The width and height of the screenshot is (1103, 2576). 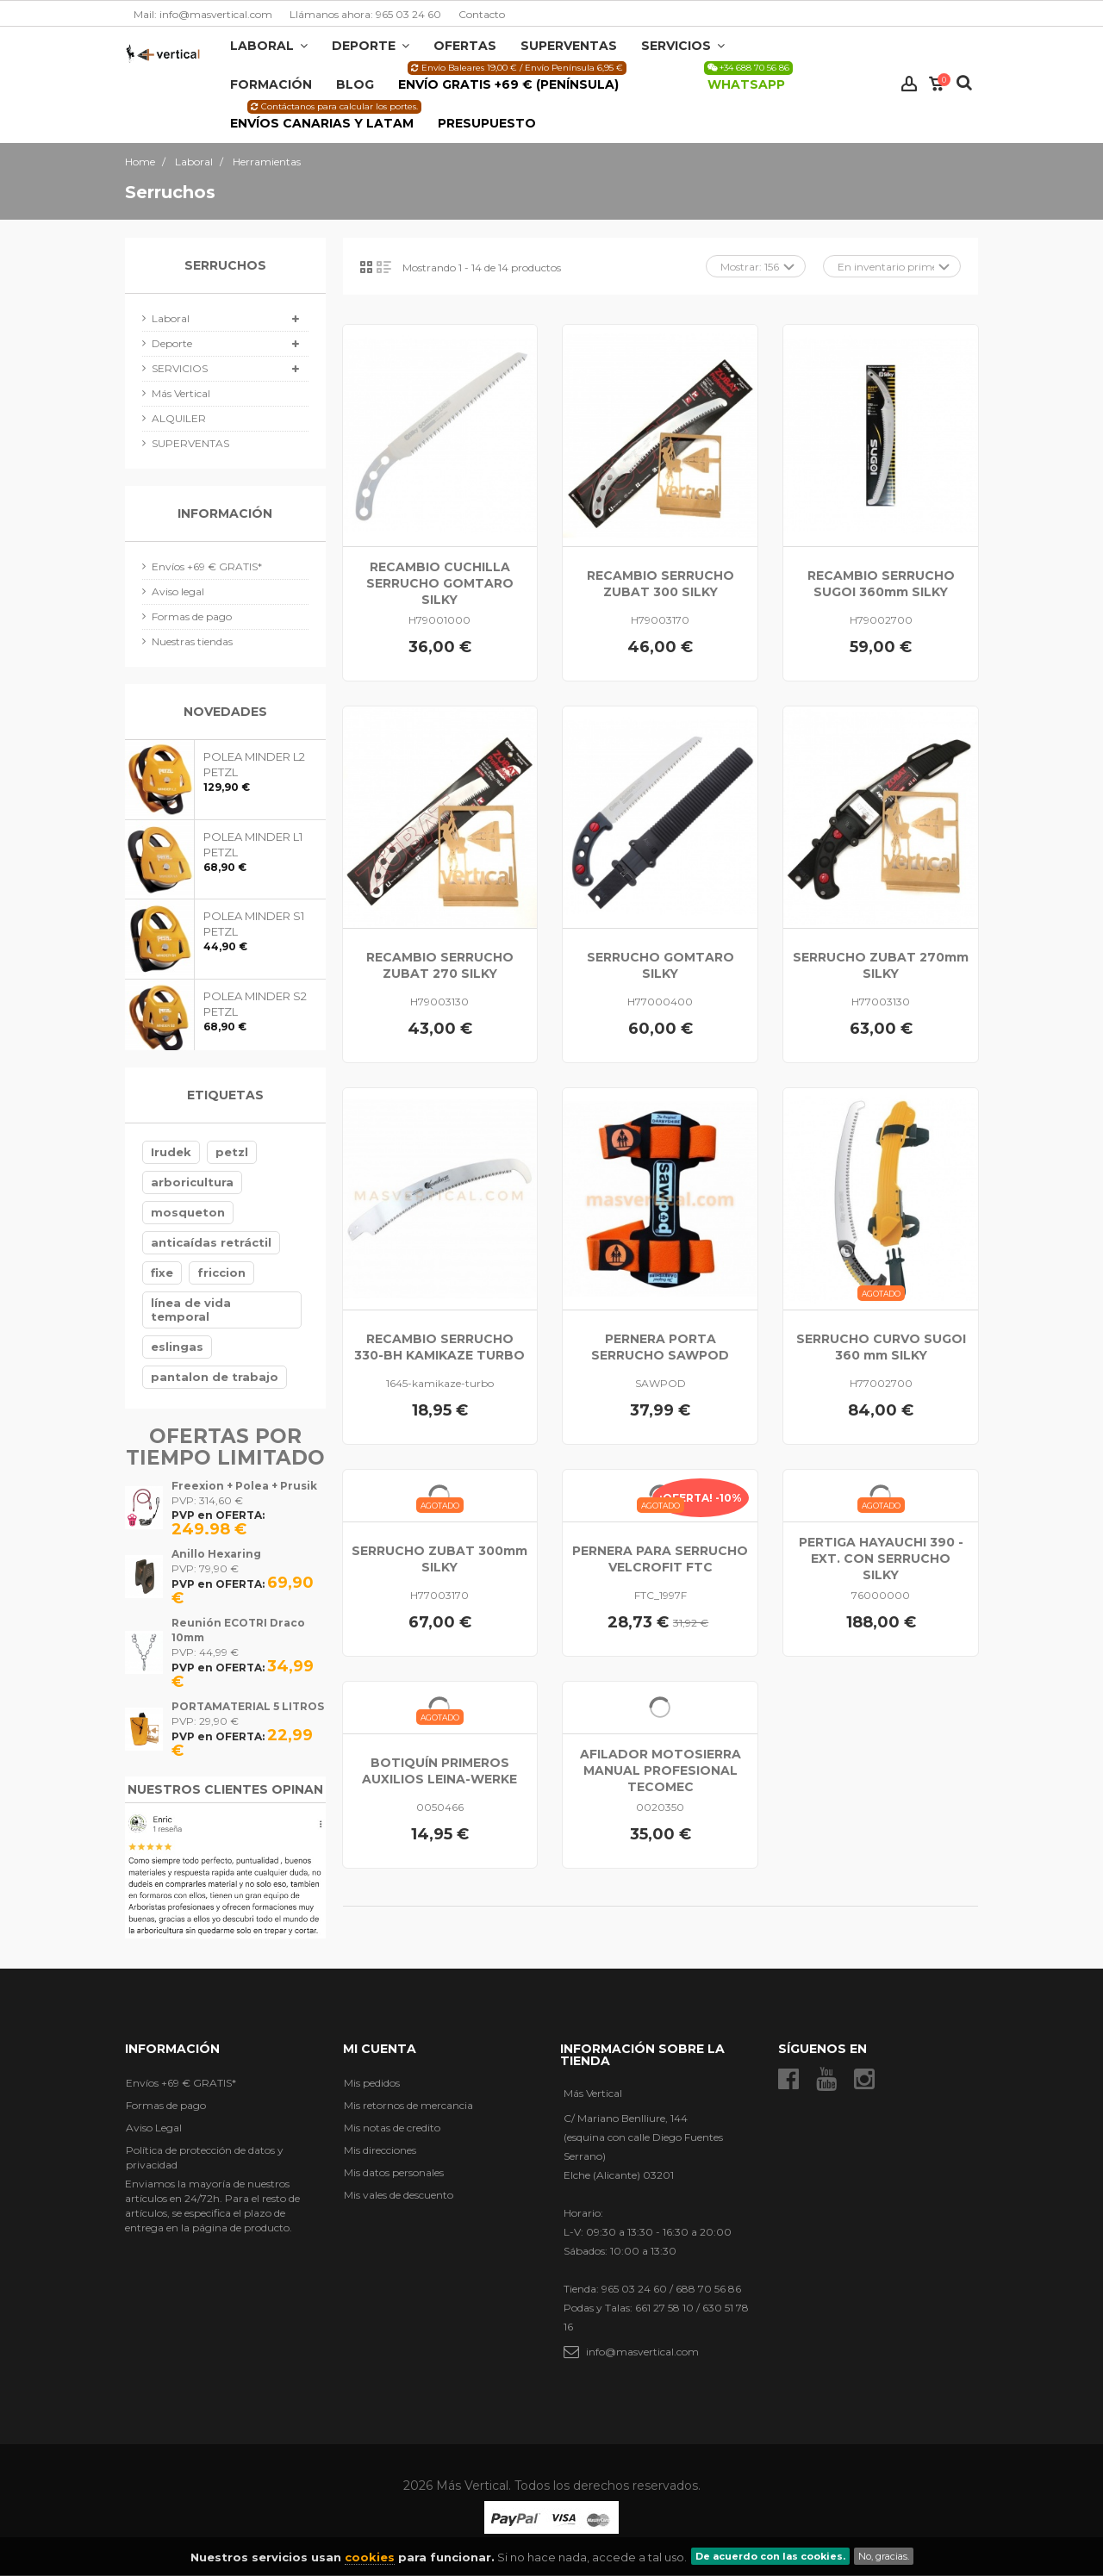 What do you see at coordinates (205, 2157) in the screenshot?
I see `Política de protección de datos y privacidad` at bounding box center [205, 2157].